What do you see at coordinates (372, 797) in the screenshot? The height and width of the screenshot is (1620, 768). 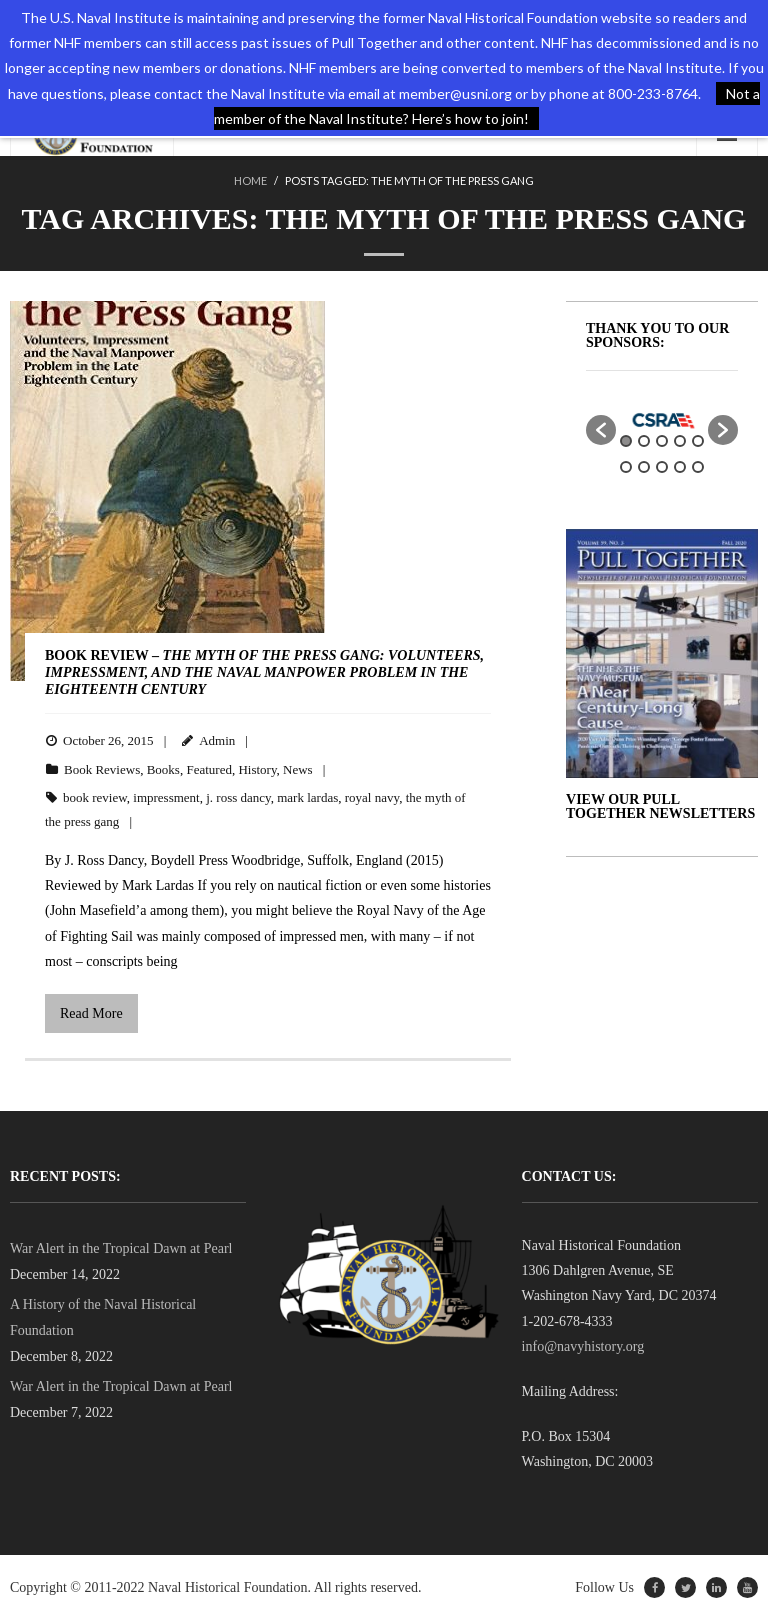 I see `royal navy` at bounding box center [372, 797].